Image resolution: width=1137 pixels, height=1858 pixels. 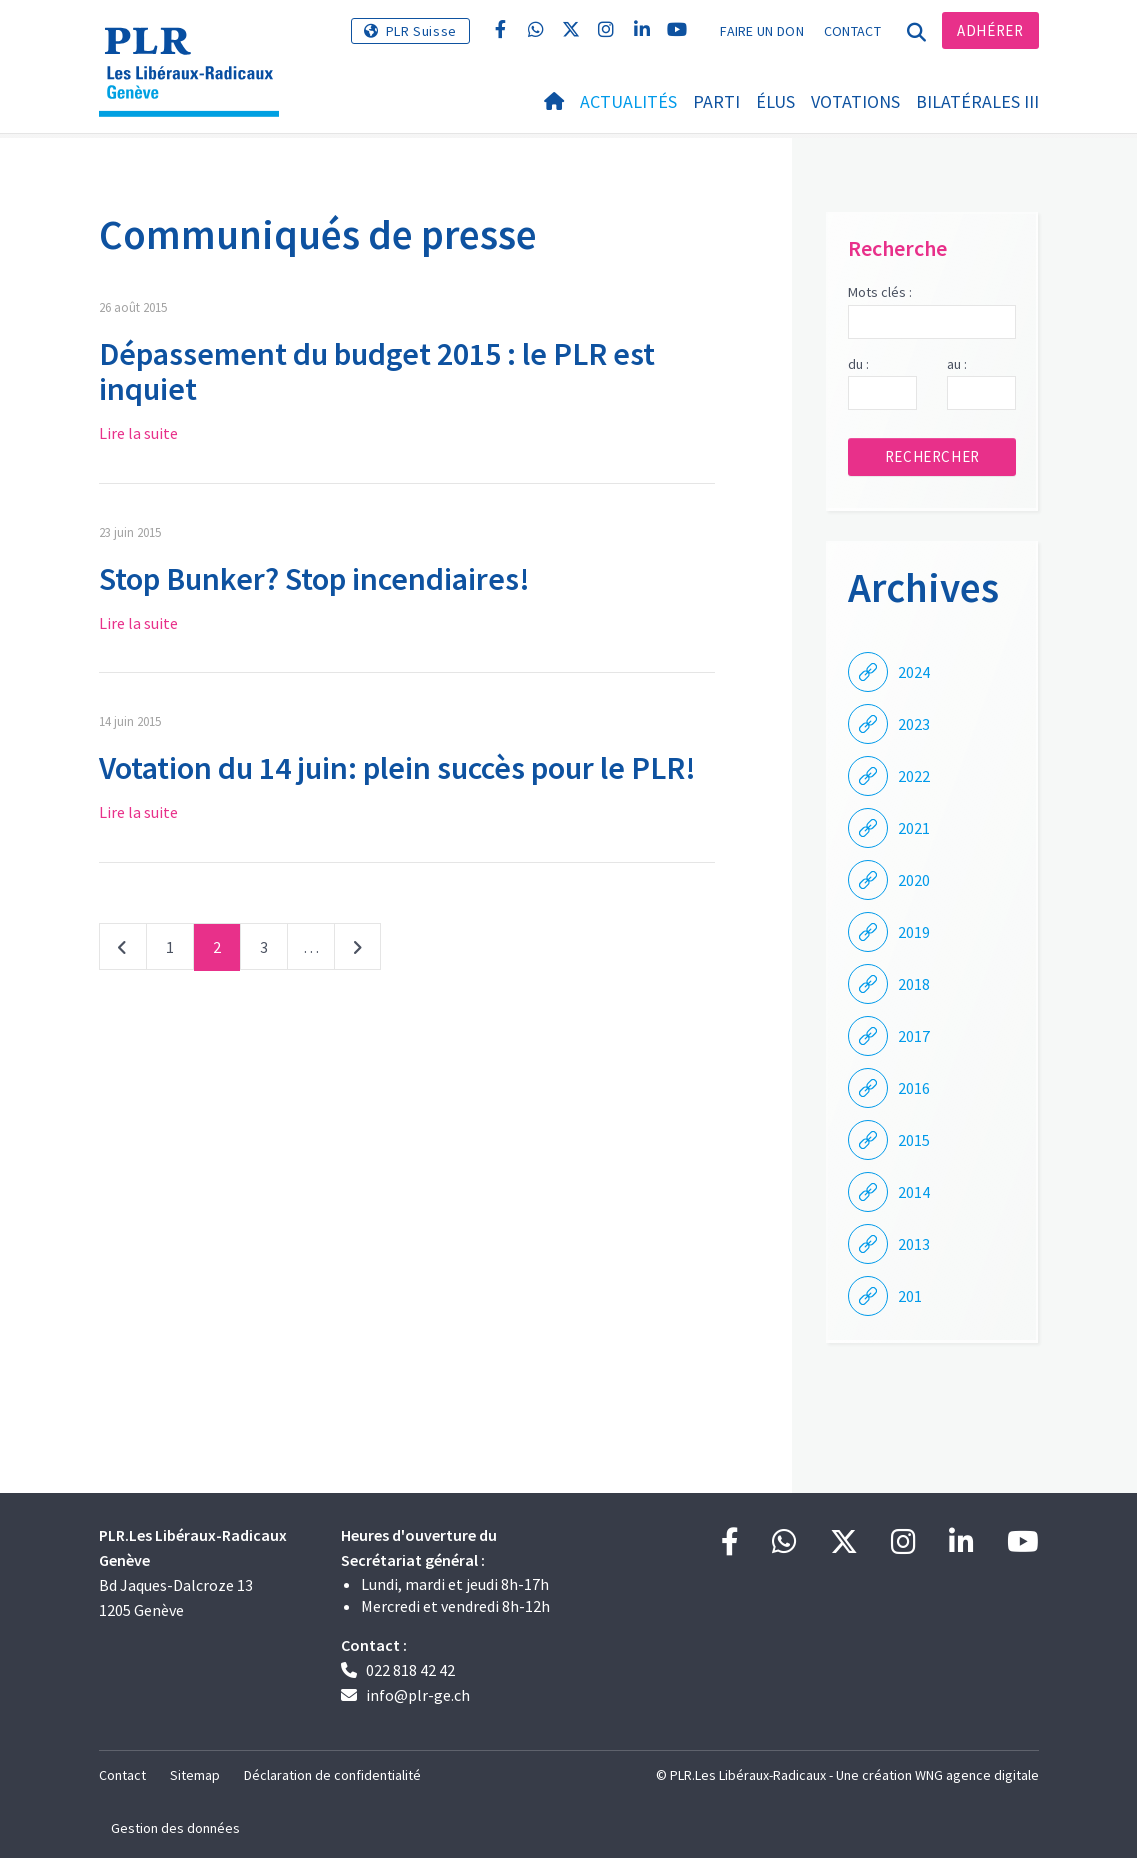 I want to click on Dépassement du budget 2015 : le PLR est inquiet, so click(x=377, y=371).